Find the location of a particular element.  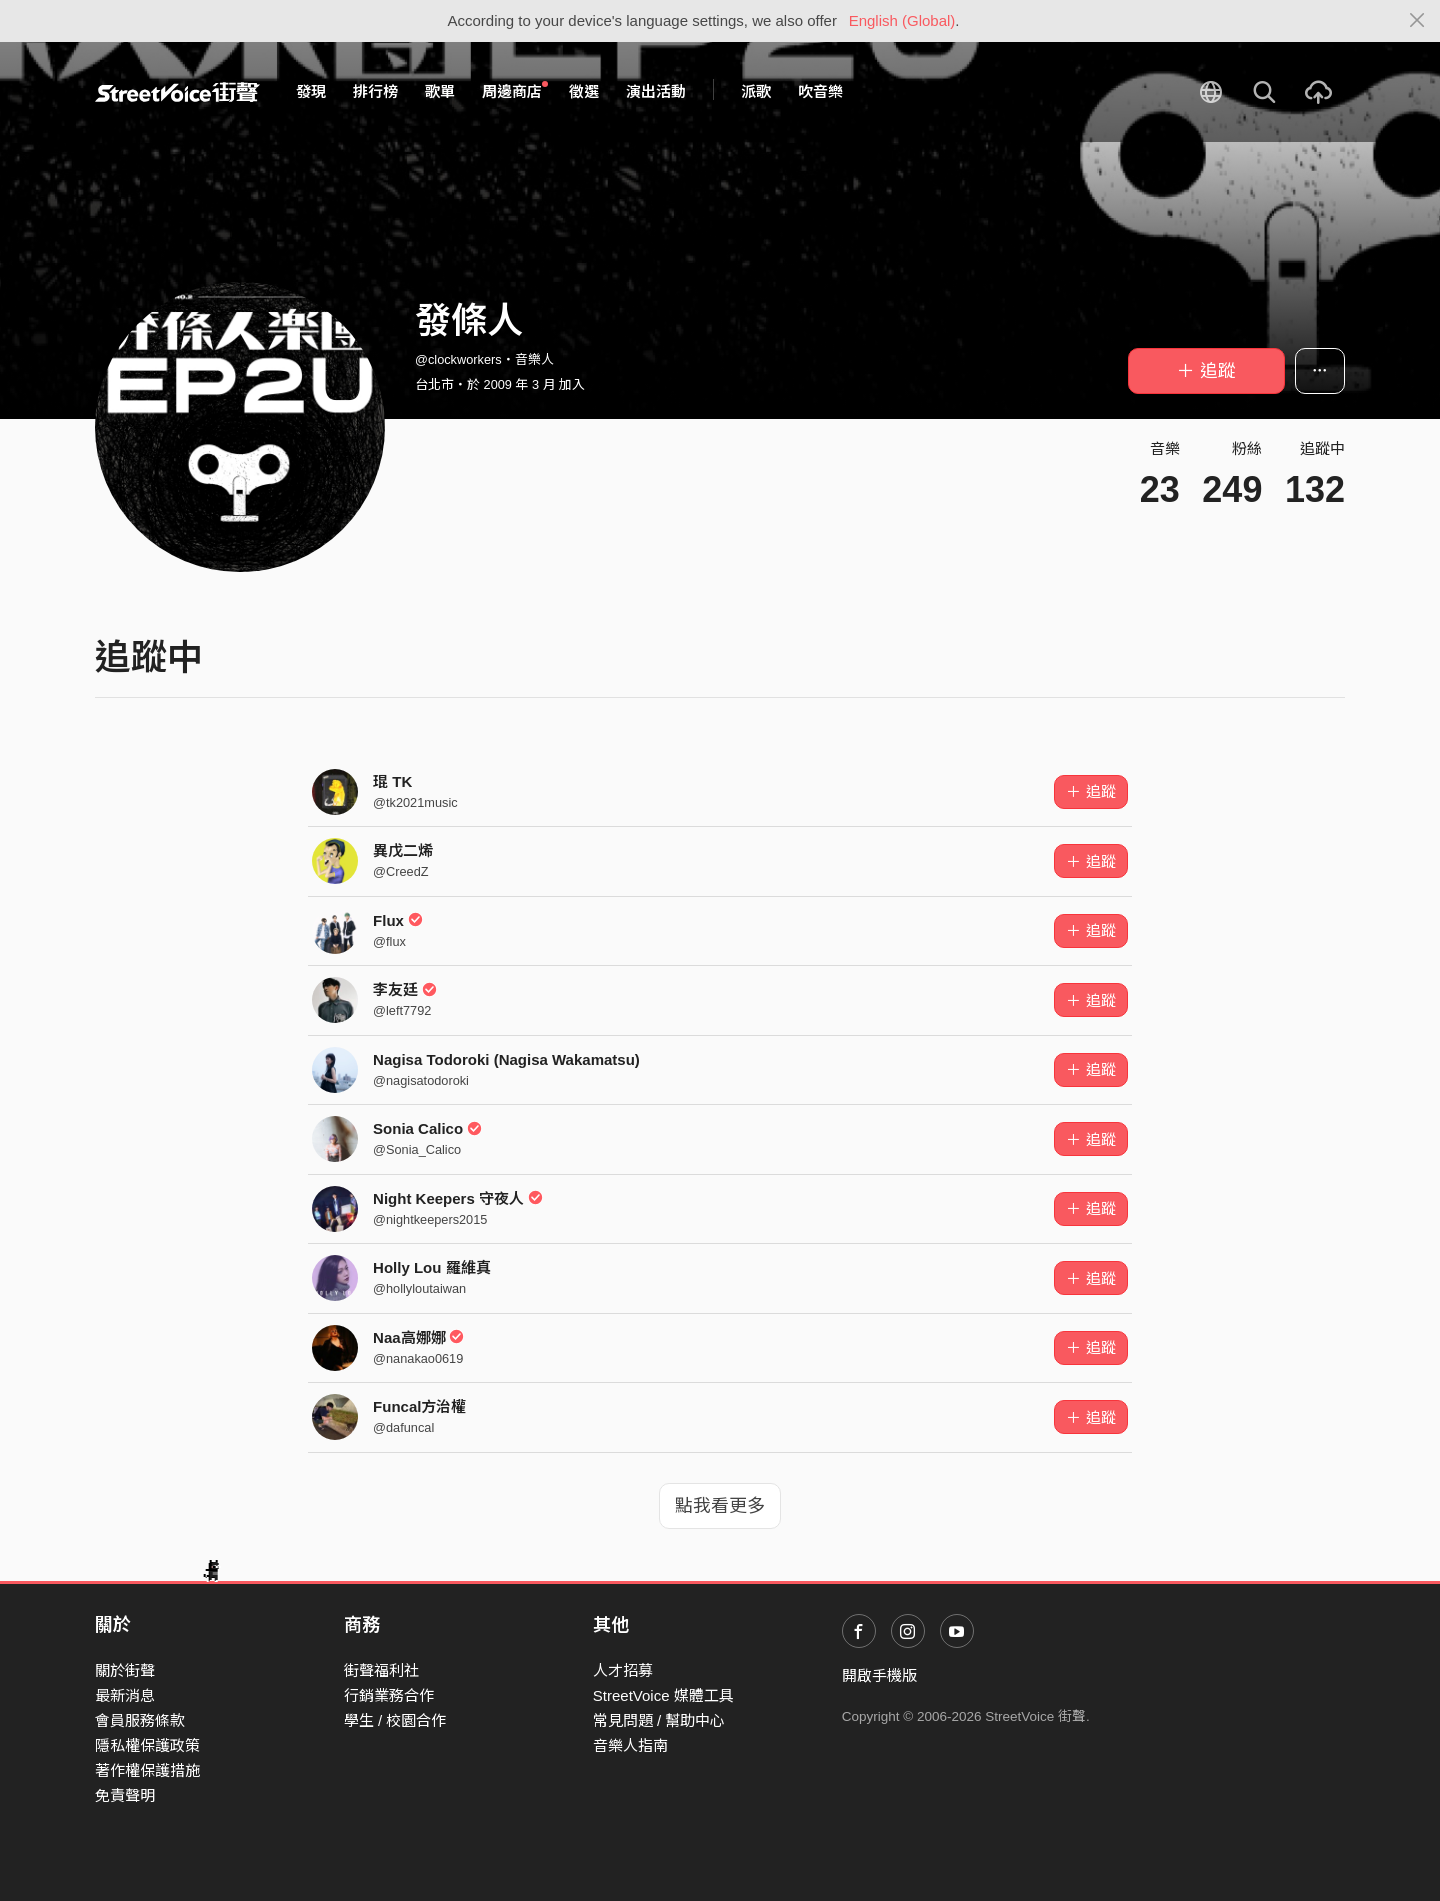

派歌 is located at coordinates (756, 91).